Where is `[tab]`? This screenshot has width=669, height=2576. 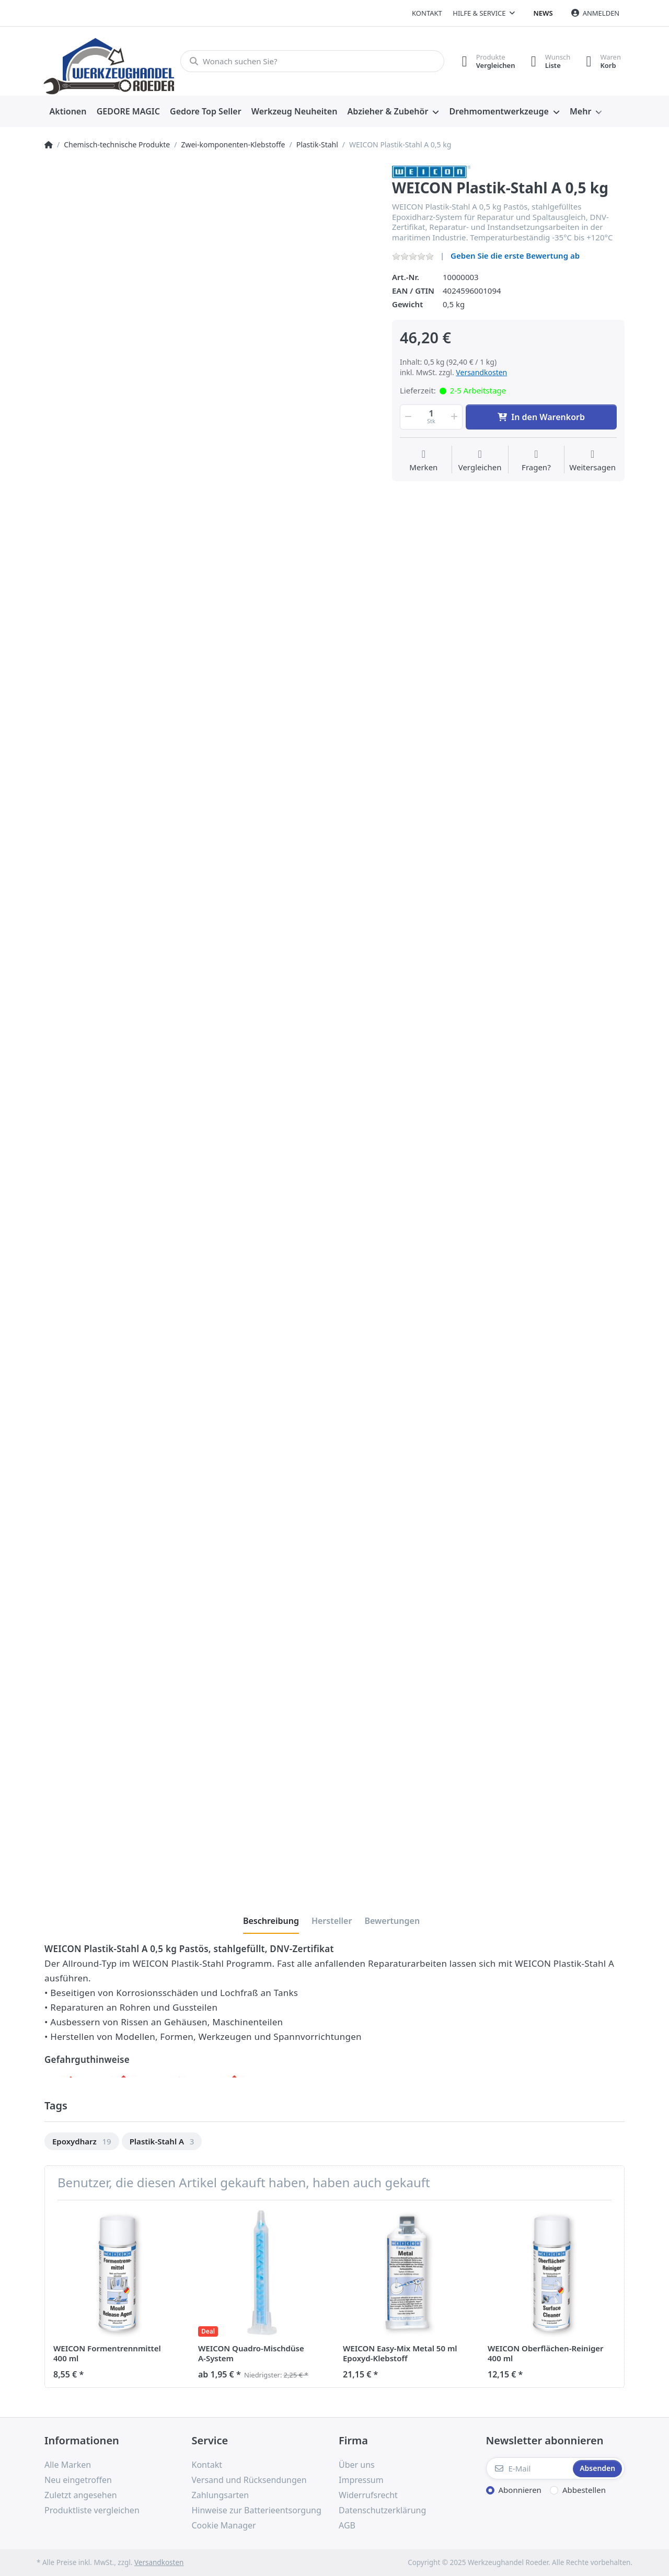 [tab] is located at coordinates (271, 1921).